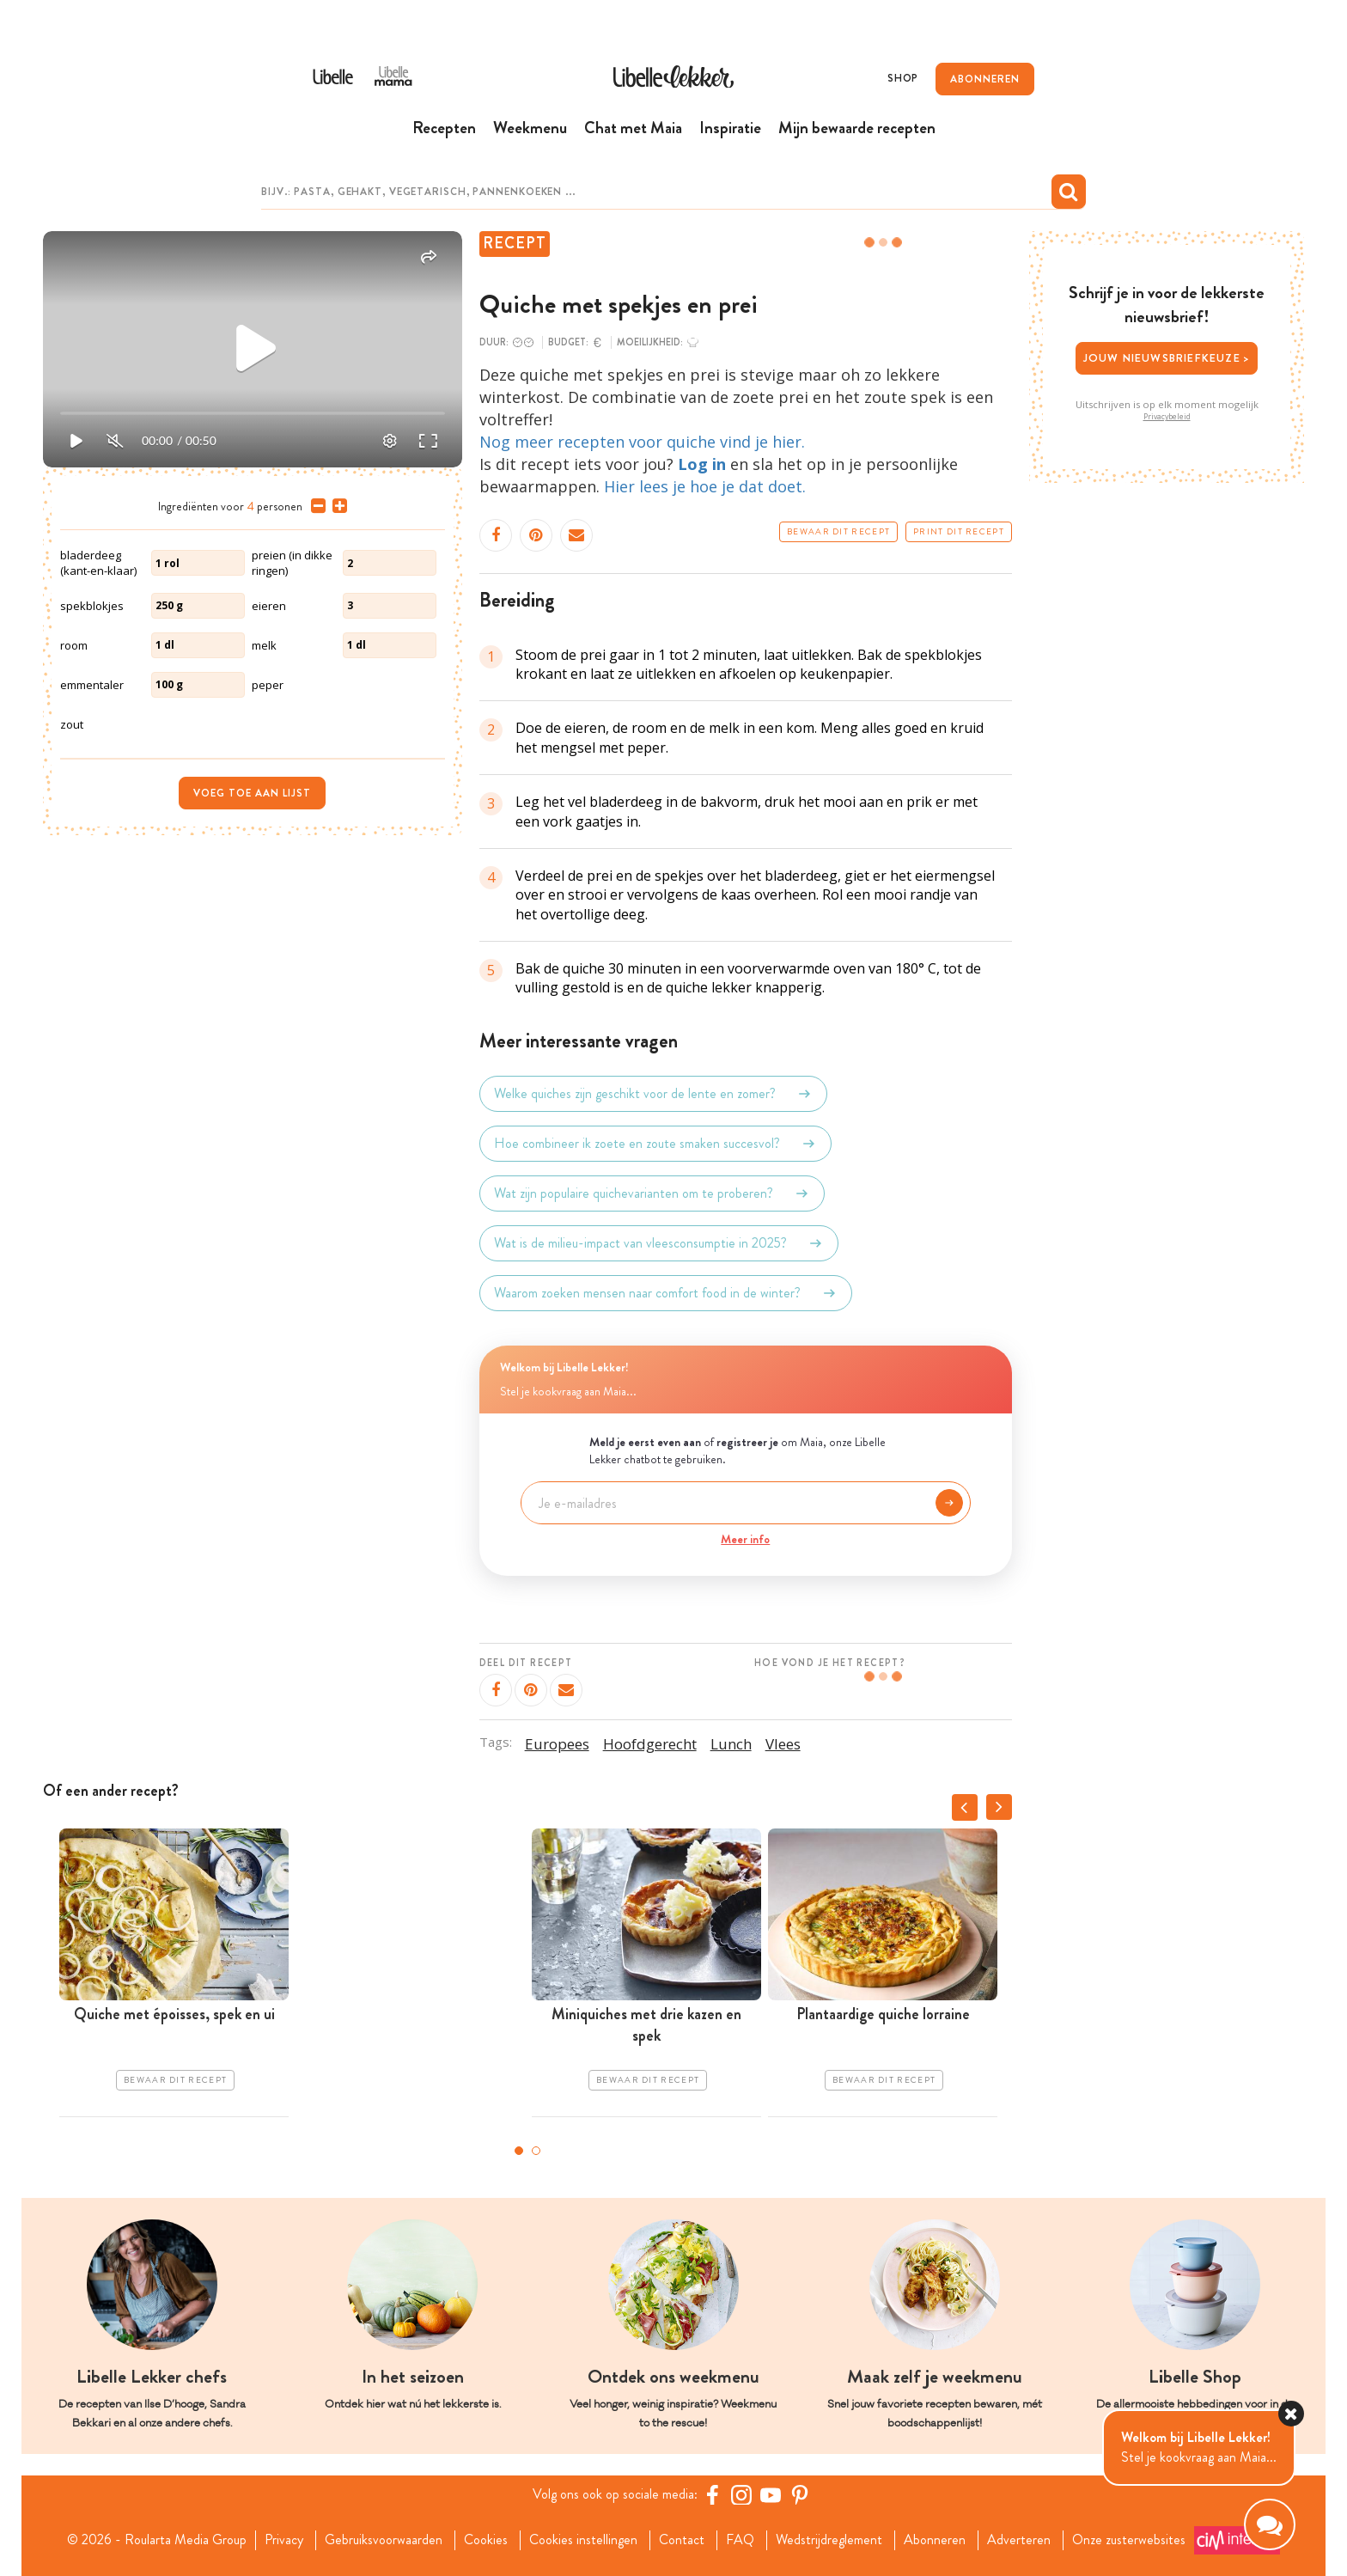  What do you see at coordinates (383, 2539) in the screenshot?
I see `Gebruiksvoorwaarden` at bounding box center [383, 2539].